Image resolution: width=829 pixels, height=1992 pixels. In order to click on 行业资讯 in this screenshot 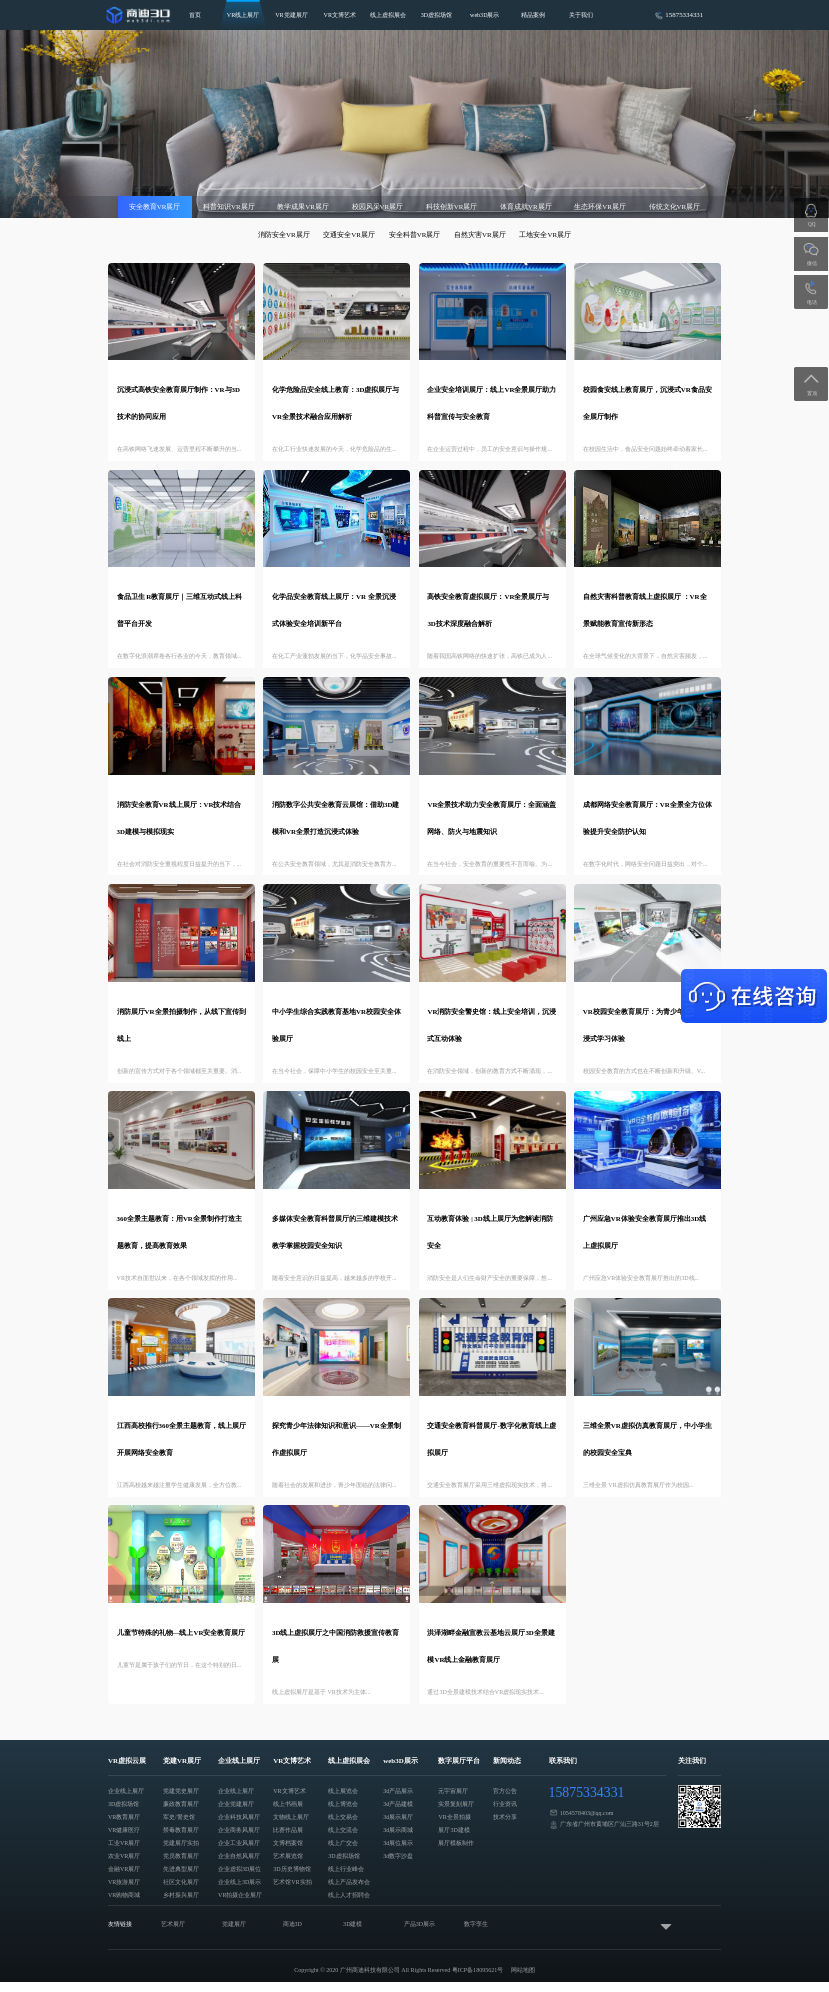, I will do `click(505, 1804)`.